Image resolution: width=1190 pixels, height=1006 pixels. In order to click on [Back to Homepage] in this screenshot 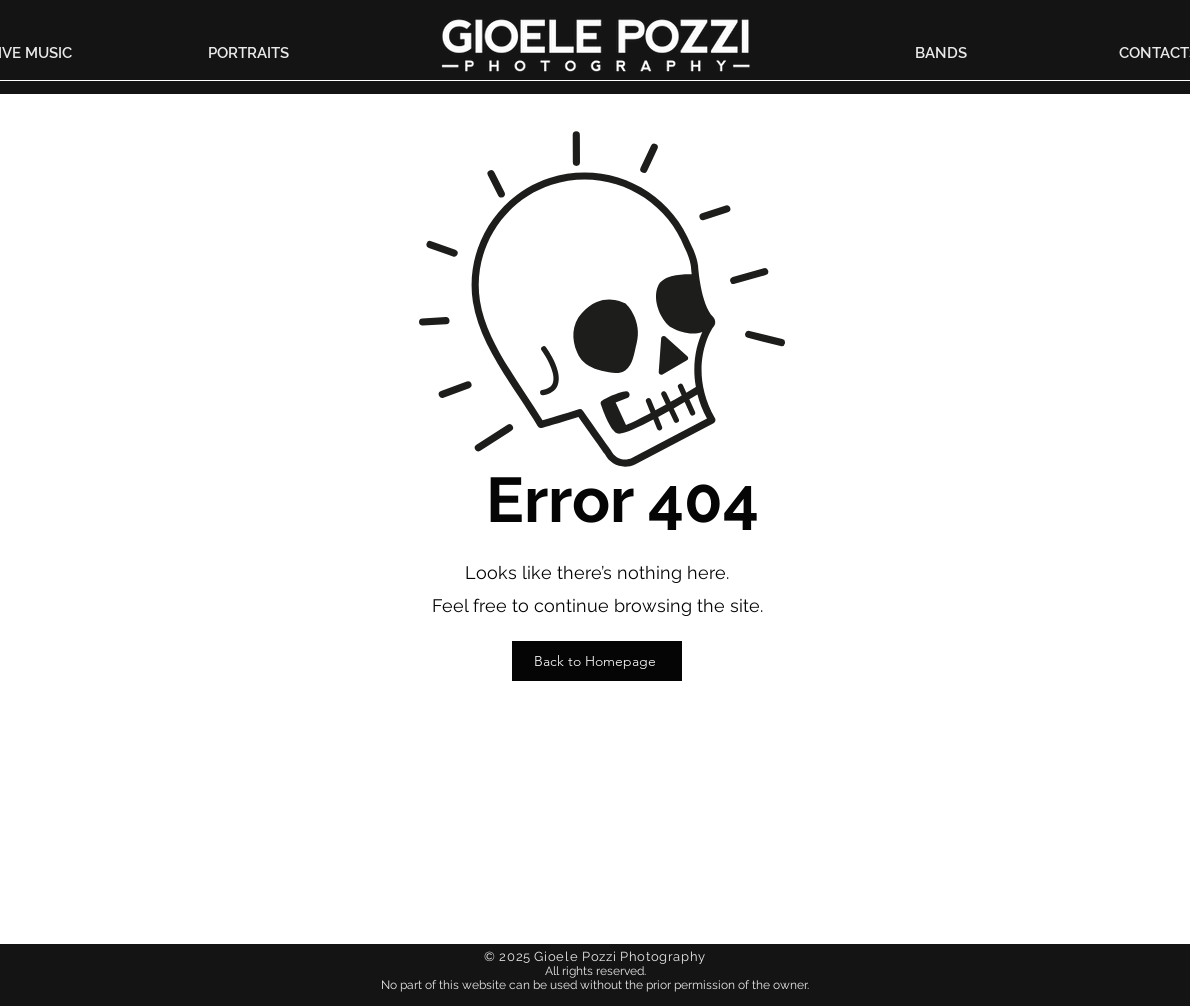, I will do `click(597, 661)`.